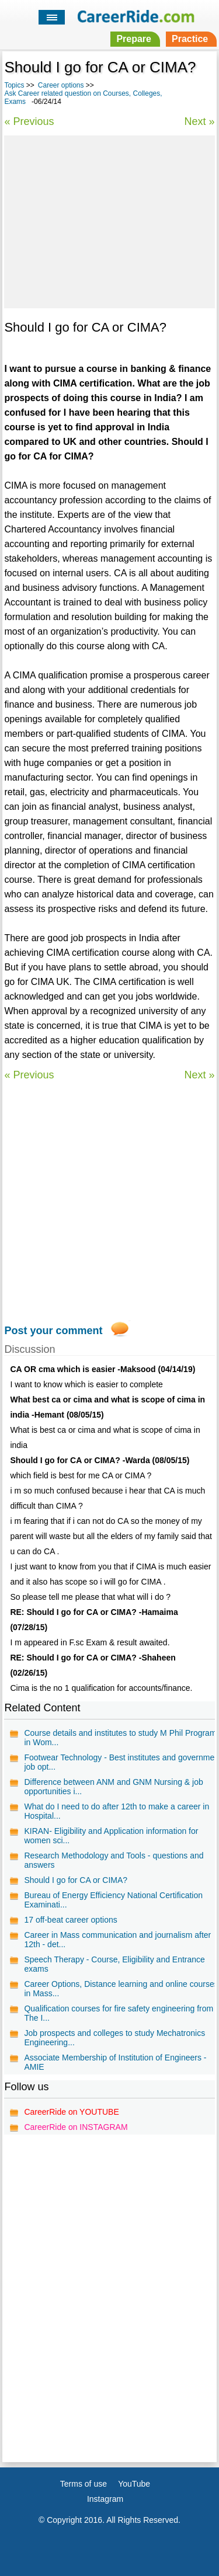 The height and width of the screenshot is (2576, 219). I want to click on Post your comment, so click(53, 1330).